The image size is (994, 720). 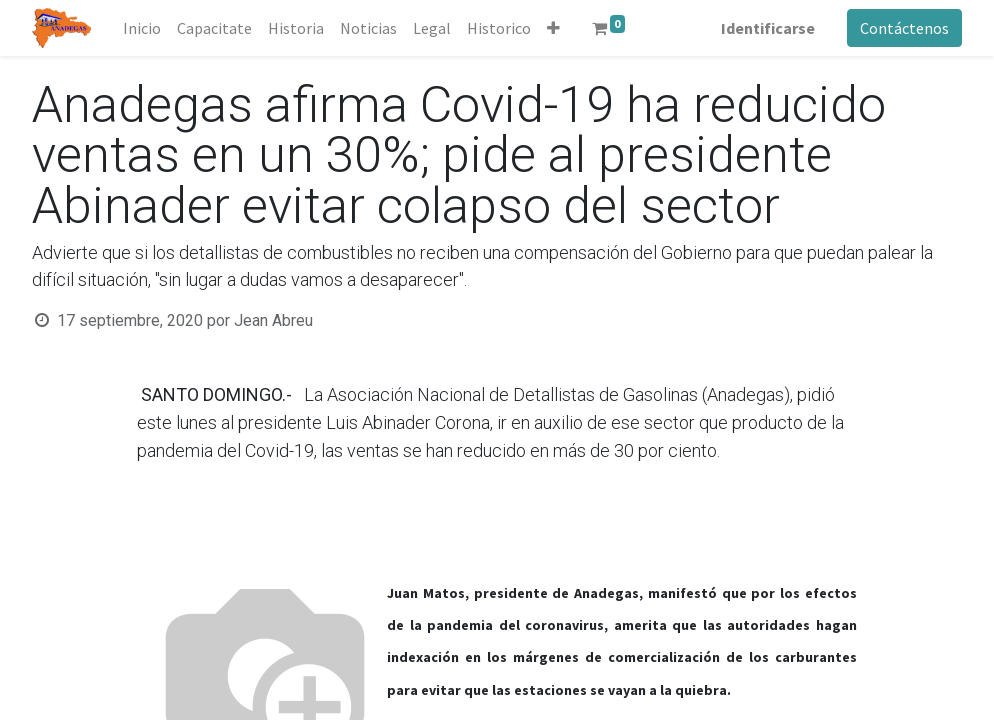 What do you see at coordinates (904, 28) in the screenshot?
I see `Contáctenos` at bounding box center [904, 28].